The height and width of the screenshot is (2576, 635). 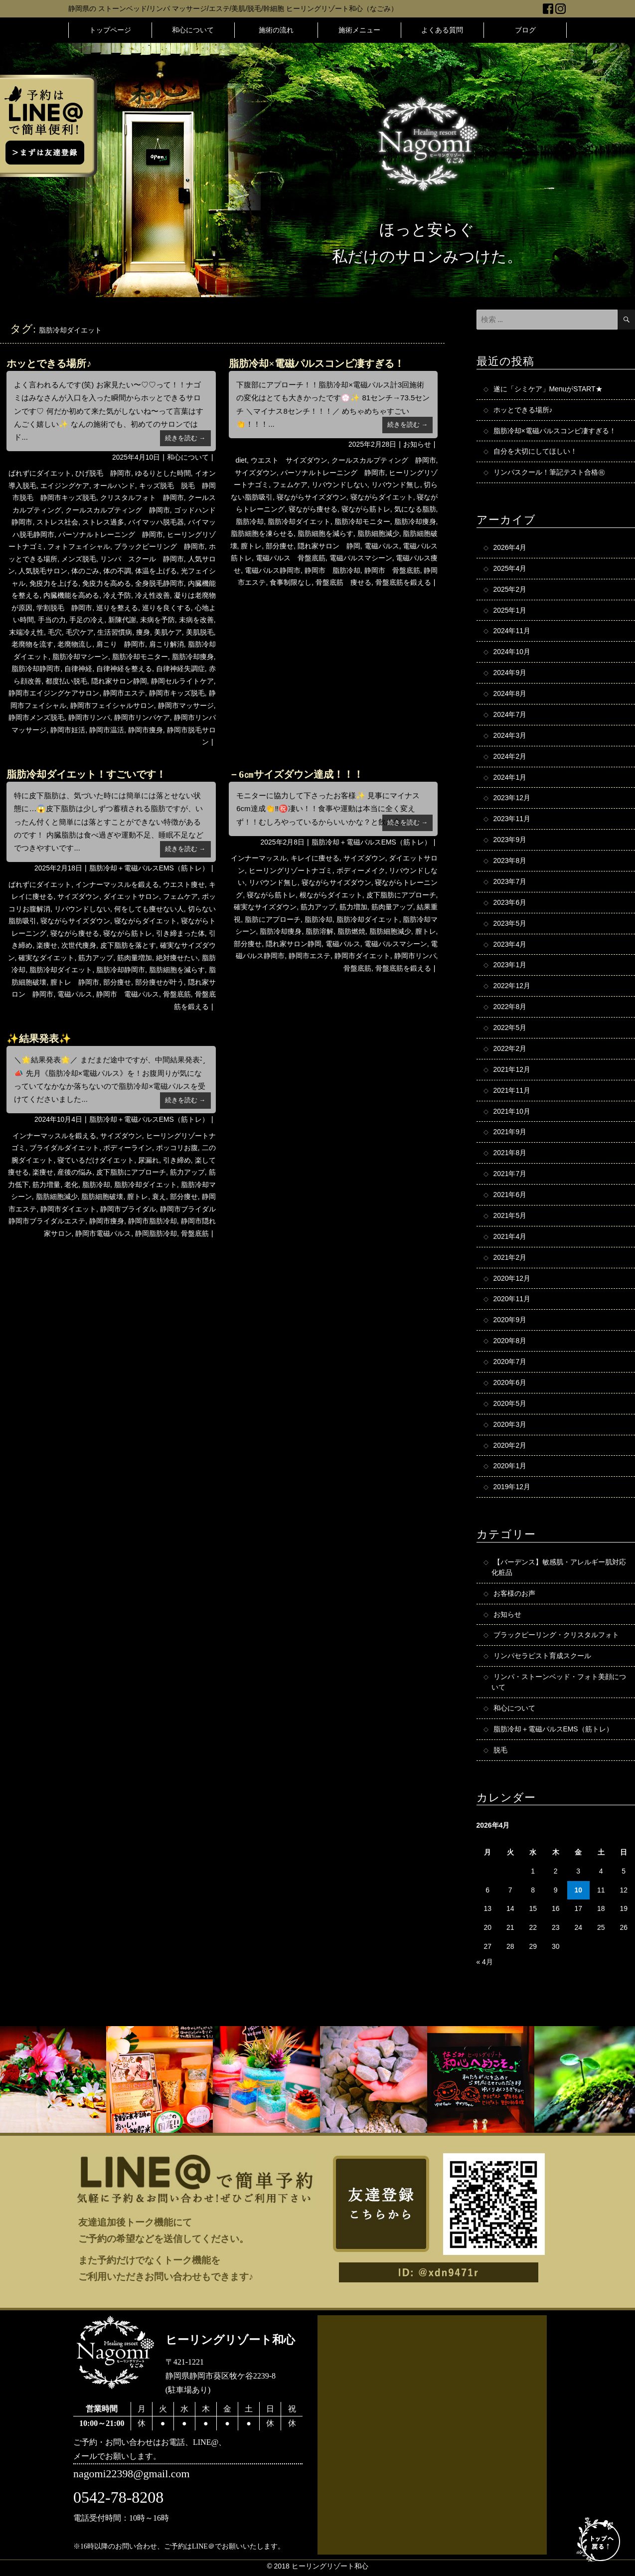 I want to click on ポッコリお腹, so click(x=177, y=1148).